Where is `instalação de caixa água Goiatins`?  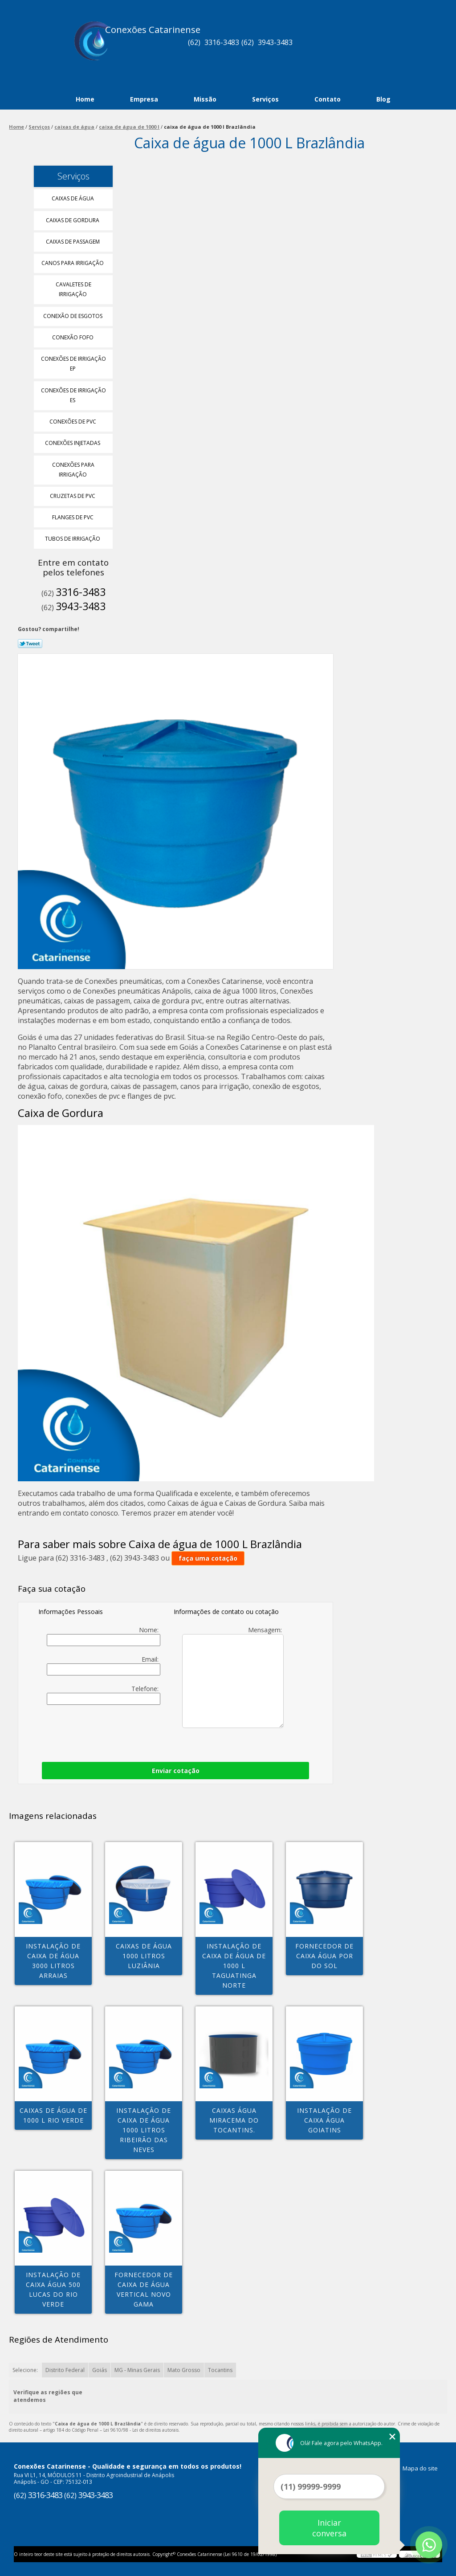
instalação de caixa água Goiatins is located at coordinates (324, 2120).